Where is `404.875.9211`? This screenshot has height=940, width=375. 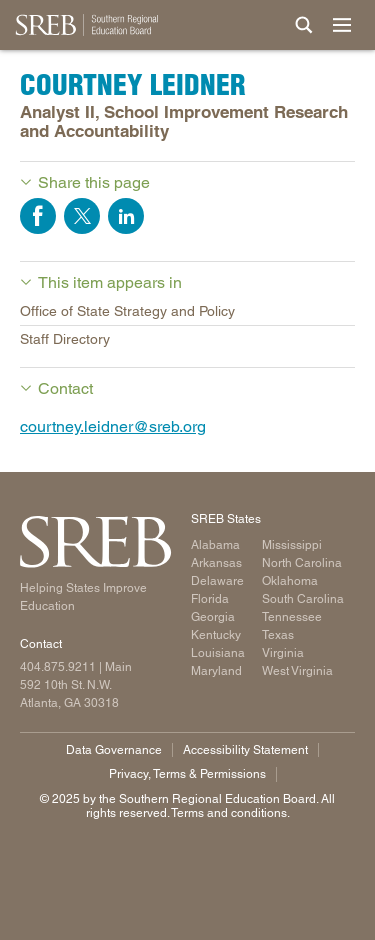 404.875.9211 is located at coordinates (58, 667).